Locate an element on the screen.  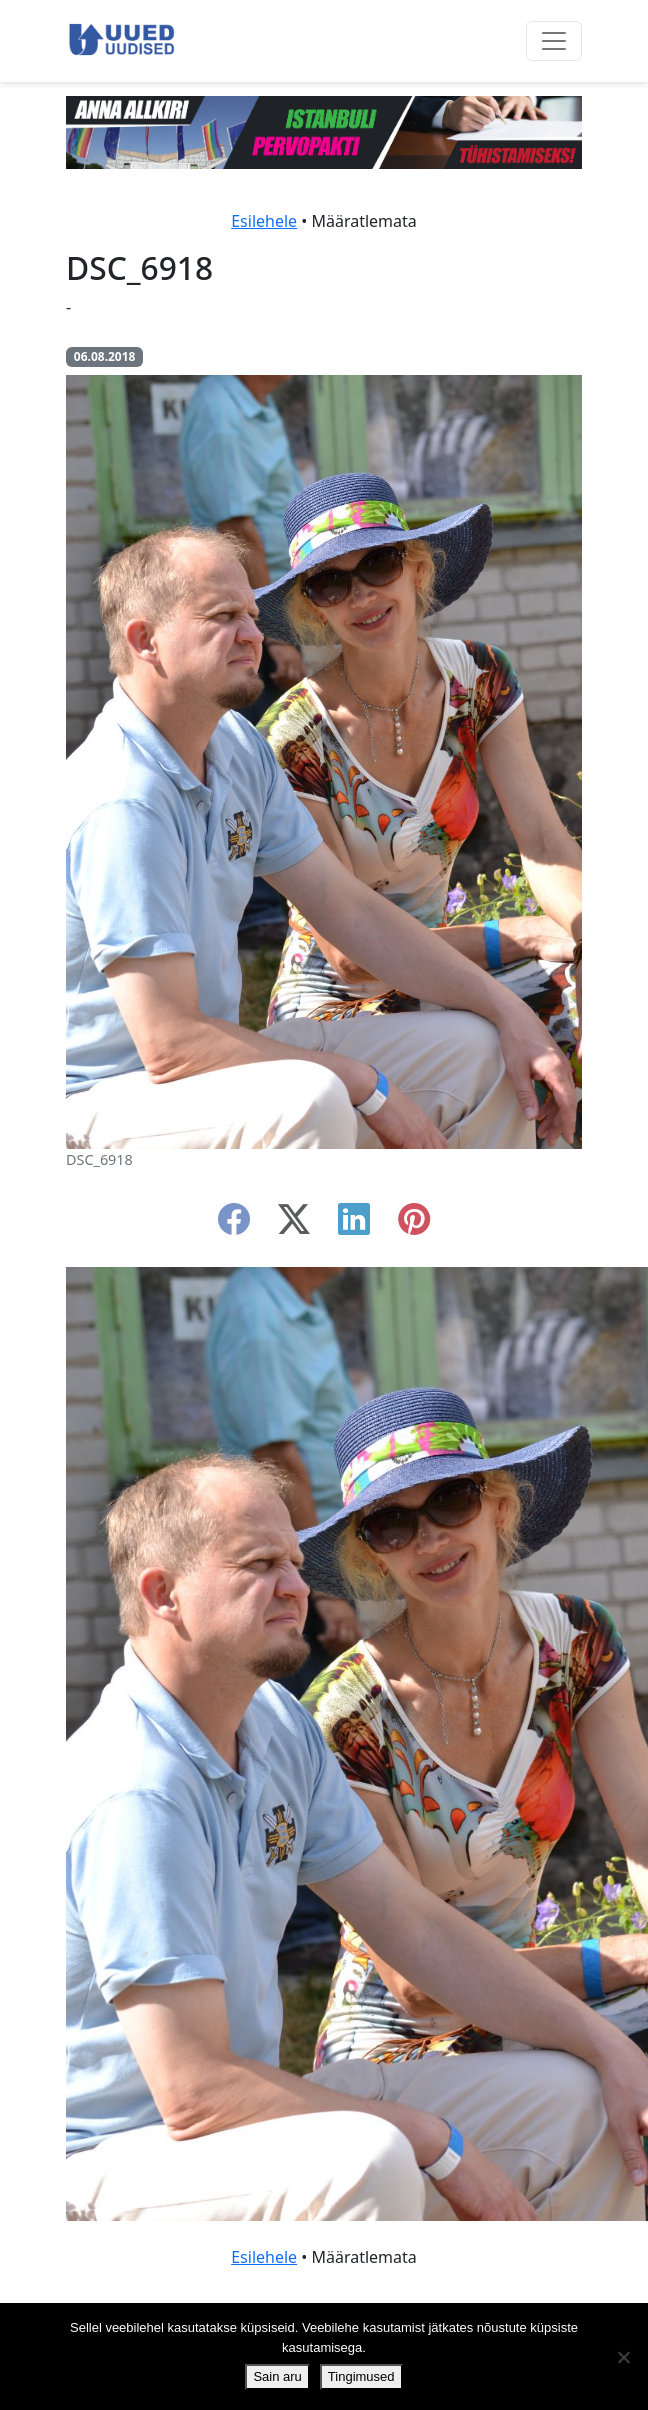
[facebook] is located at coordinates (234, 1225).